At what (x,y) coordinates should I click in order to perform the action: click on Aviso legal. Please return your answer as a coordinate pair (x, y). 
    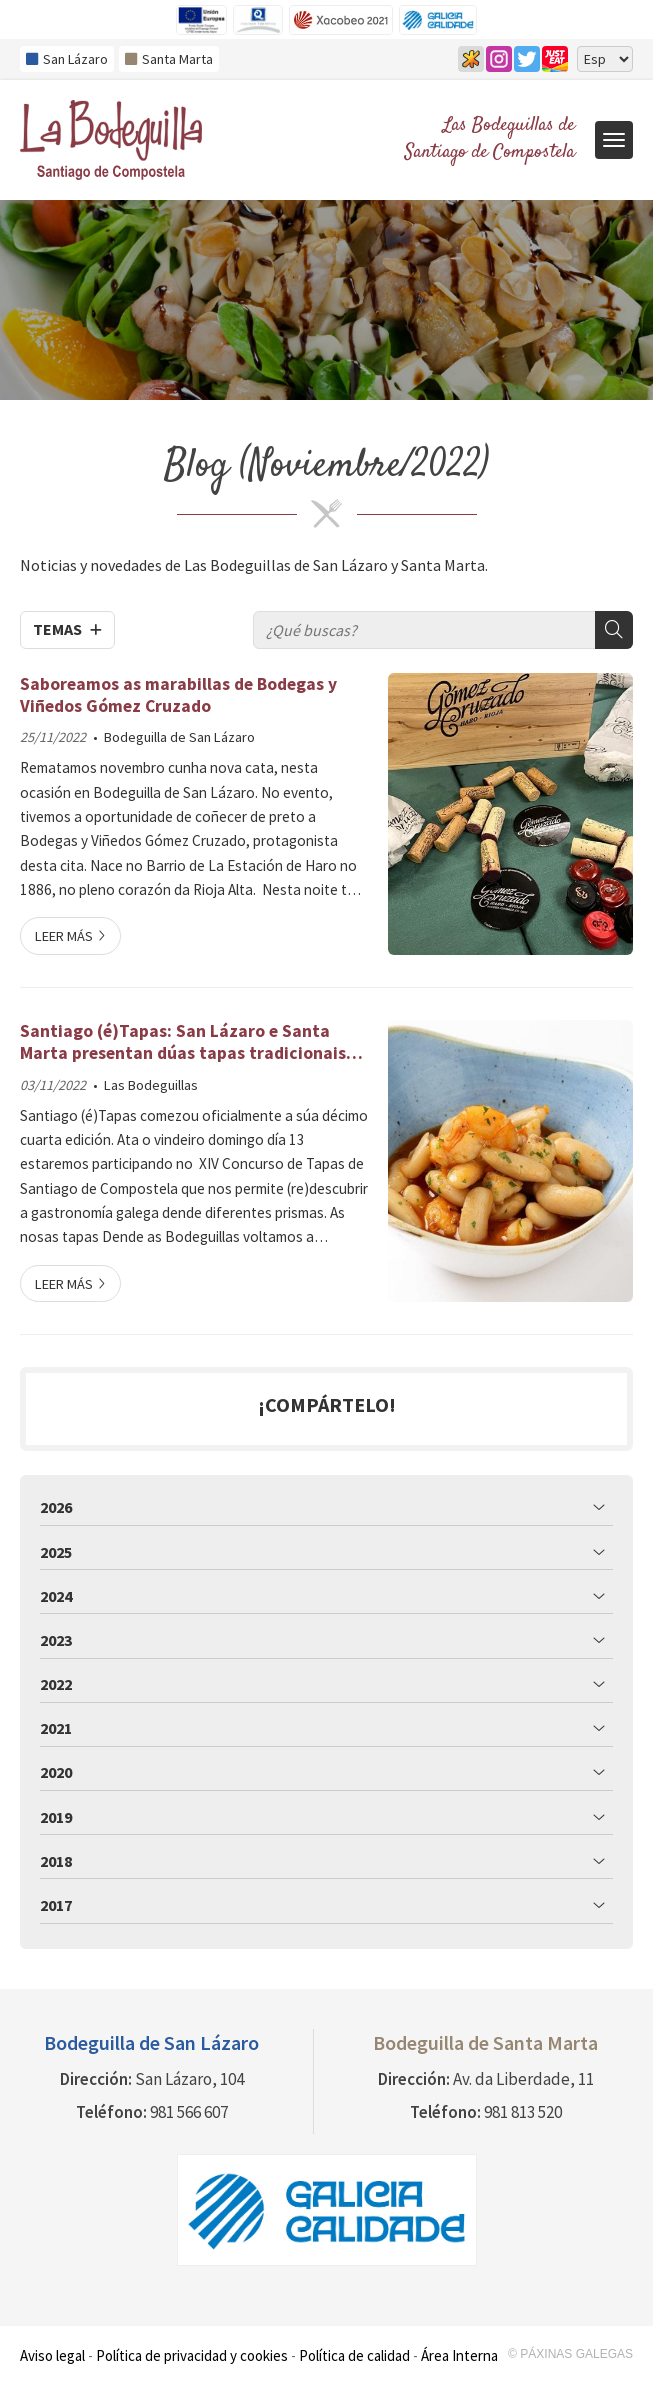
    Looking at the image, I should click on (52, 2355).